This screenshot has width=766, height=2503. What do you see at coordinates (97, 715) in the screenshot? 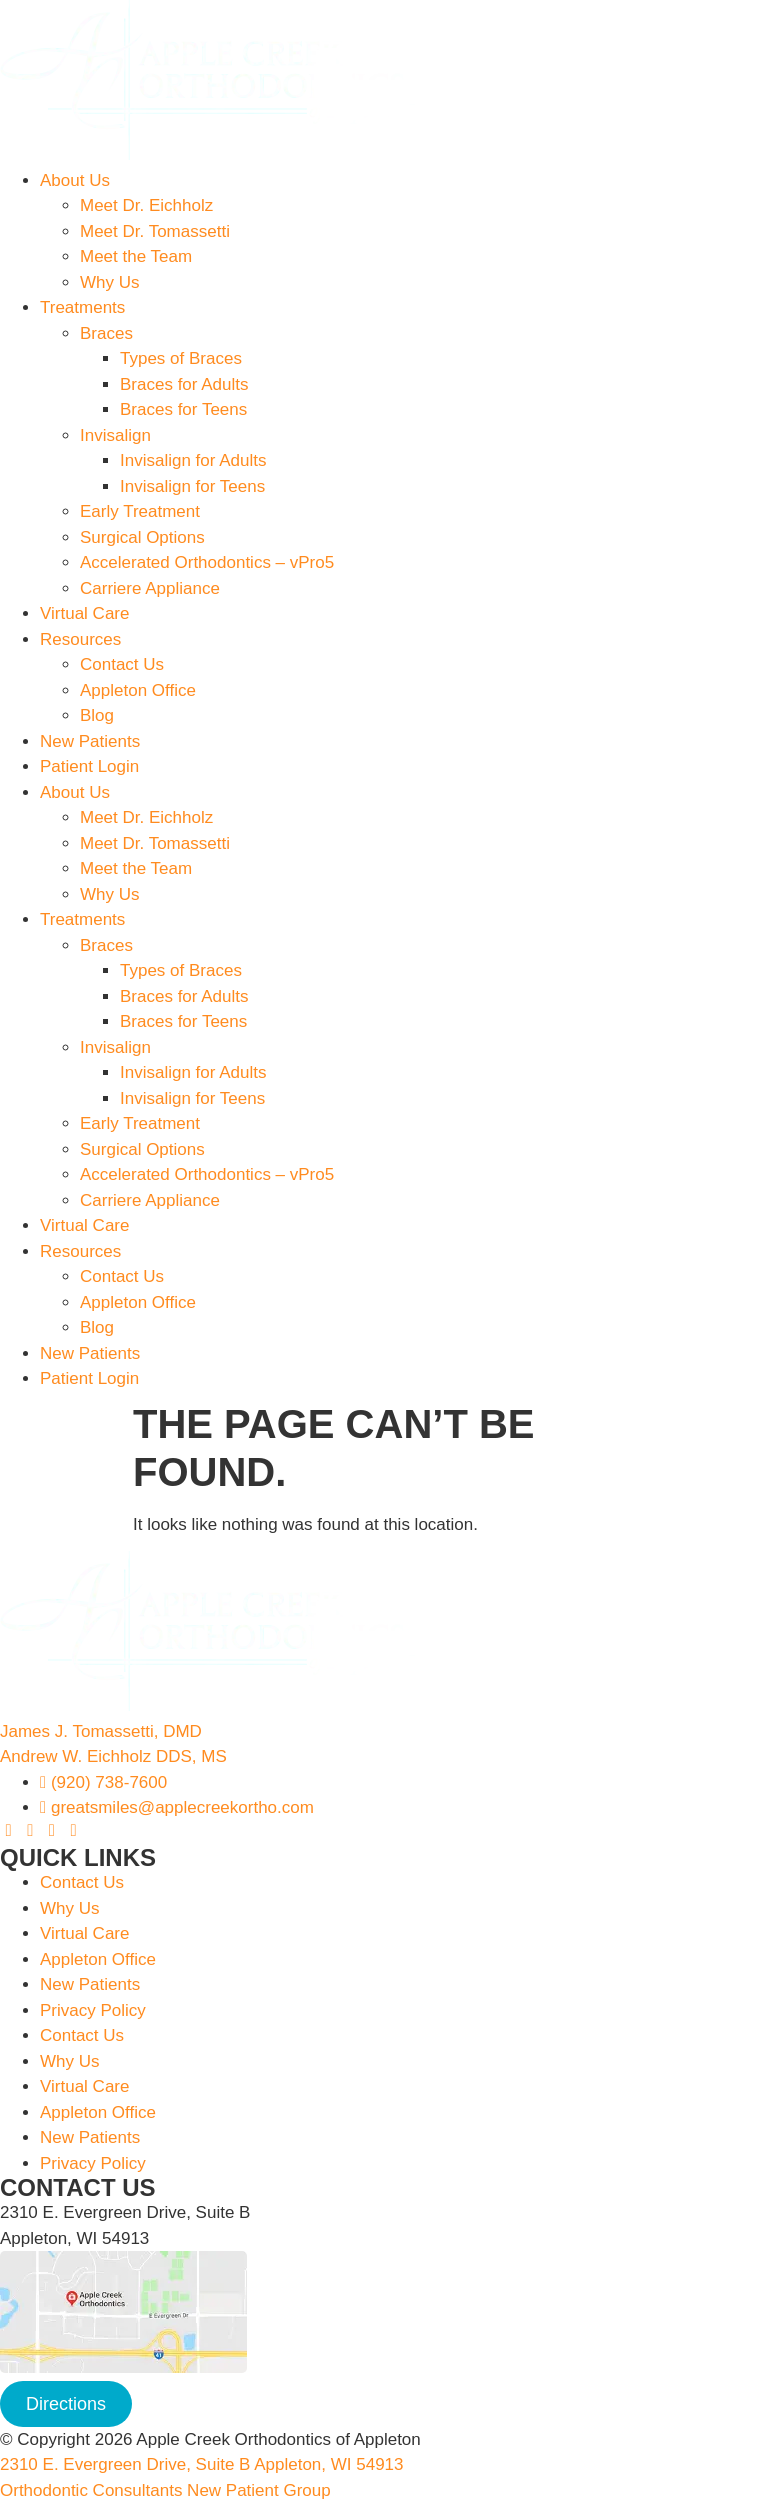
I see `Blog` at bounding box center [97, 715].